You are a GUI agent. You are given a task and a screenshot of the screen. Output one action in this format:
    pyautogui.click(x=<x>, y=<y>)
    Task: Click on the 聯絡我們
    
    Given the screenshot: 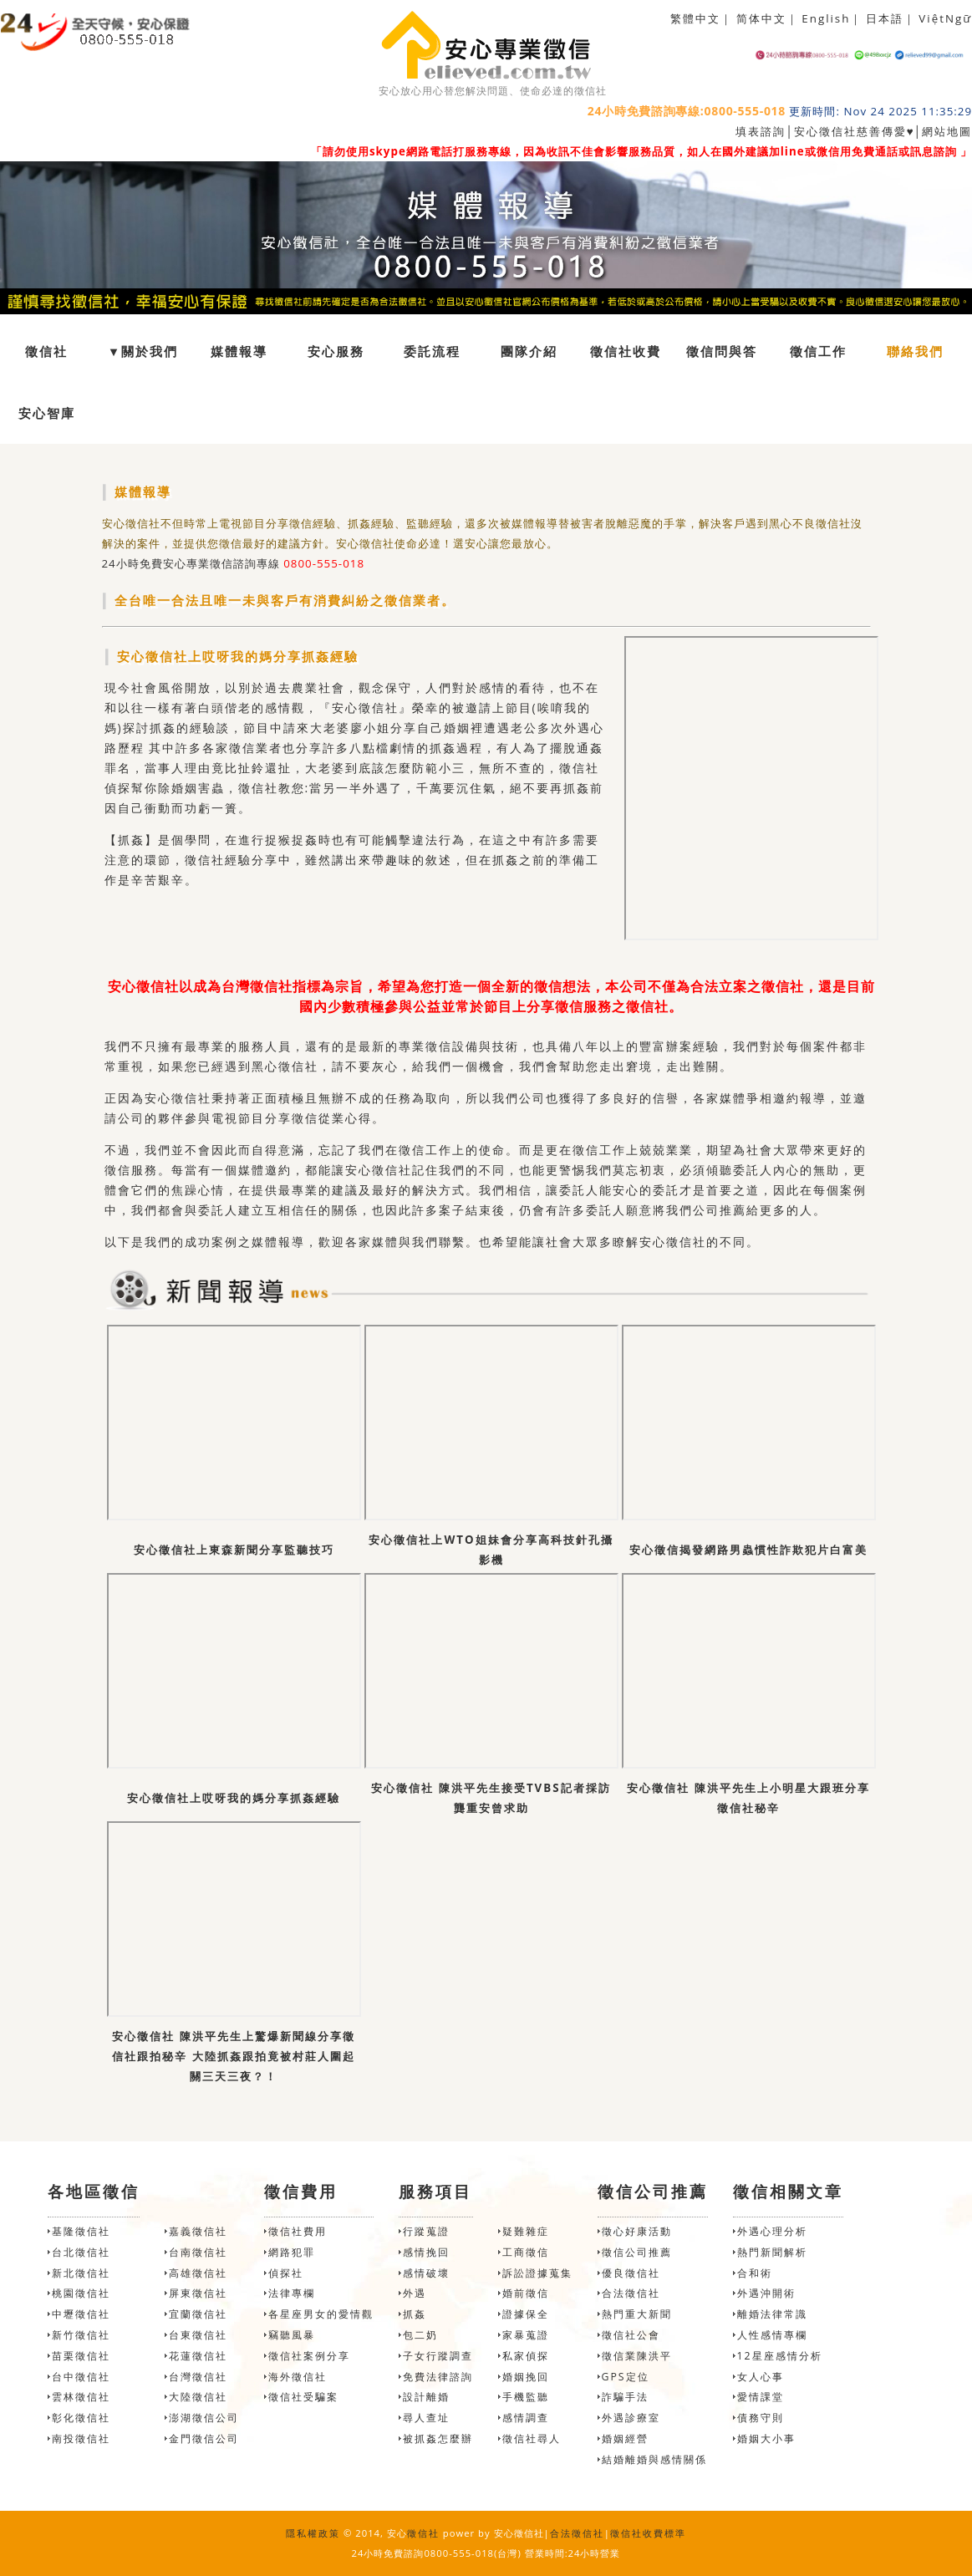 What is the action you would take?
    pyautogui.click(x=915, y=351)
    